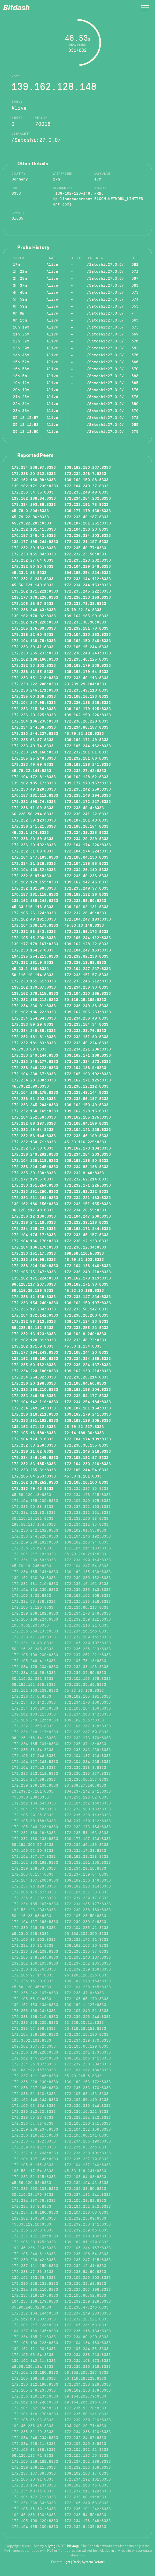 The height and width of the screenshot is (2576, 155). Describe the element at coordinates (86, 696) in the screenshot. I see `172.105.16.123:8333` at that location.